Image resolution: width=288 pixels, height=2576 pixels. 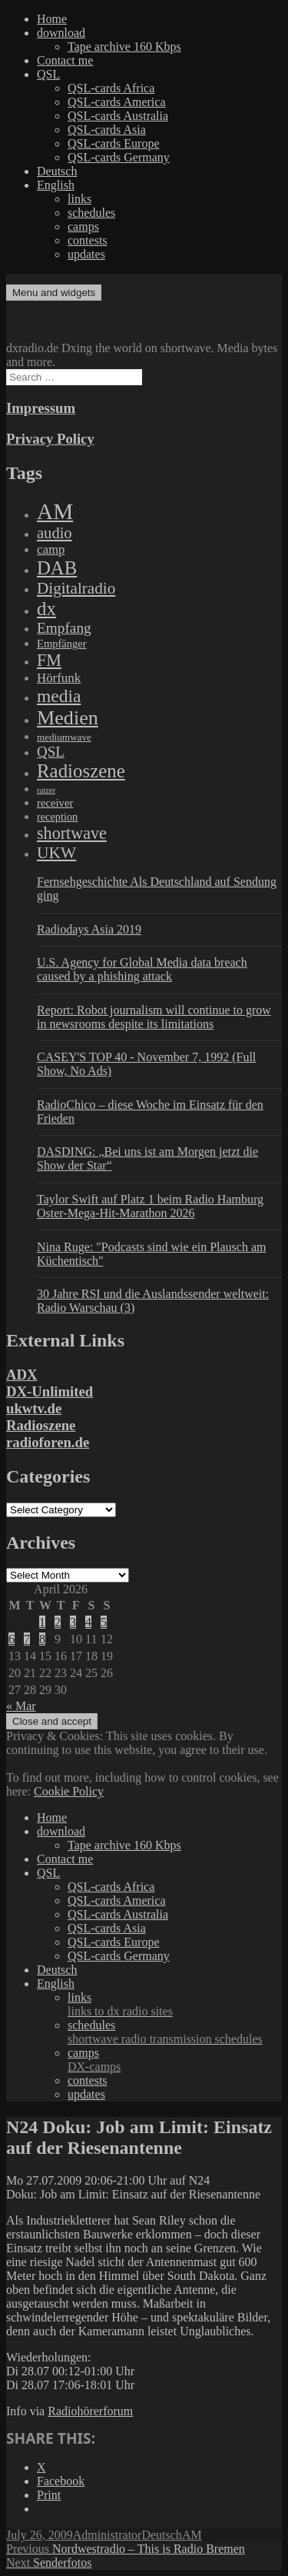 What do you see at coordinates (50, 439) in the screenshot?
I see `Privacy Policy` at bounding box center [50, 439].